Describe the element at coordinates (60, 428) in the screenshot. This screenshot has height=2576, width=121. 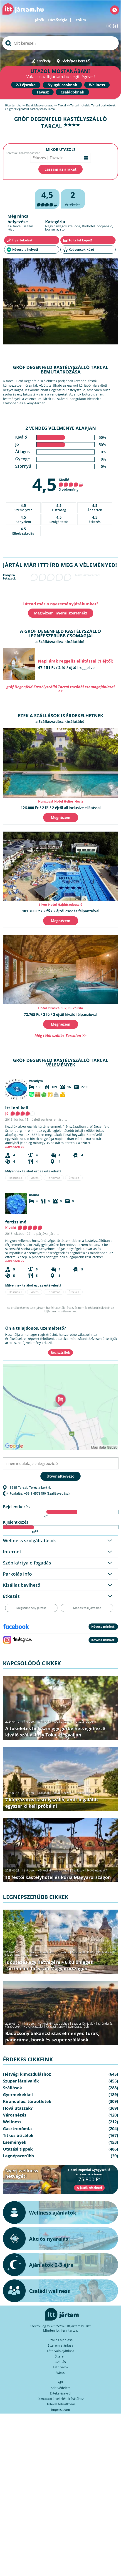
I see `2 vendég véleménye alapján` at that location.